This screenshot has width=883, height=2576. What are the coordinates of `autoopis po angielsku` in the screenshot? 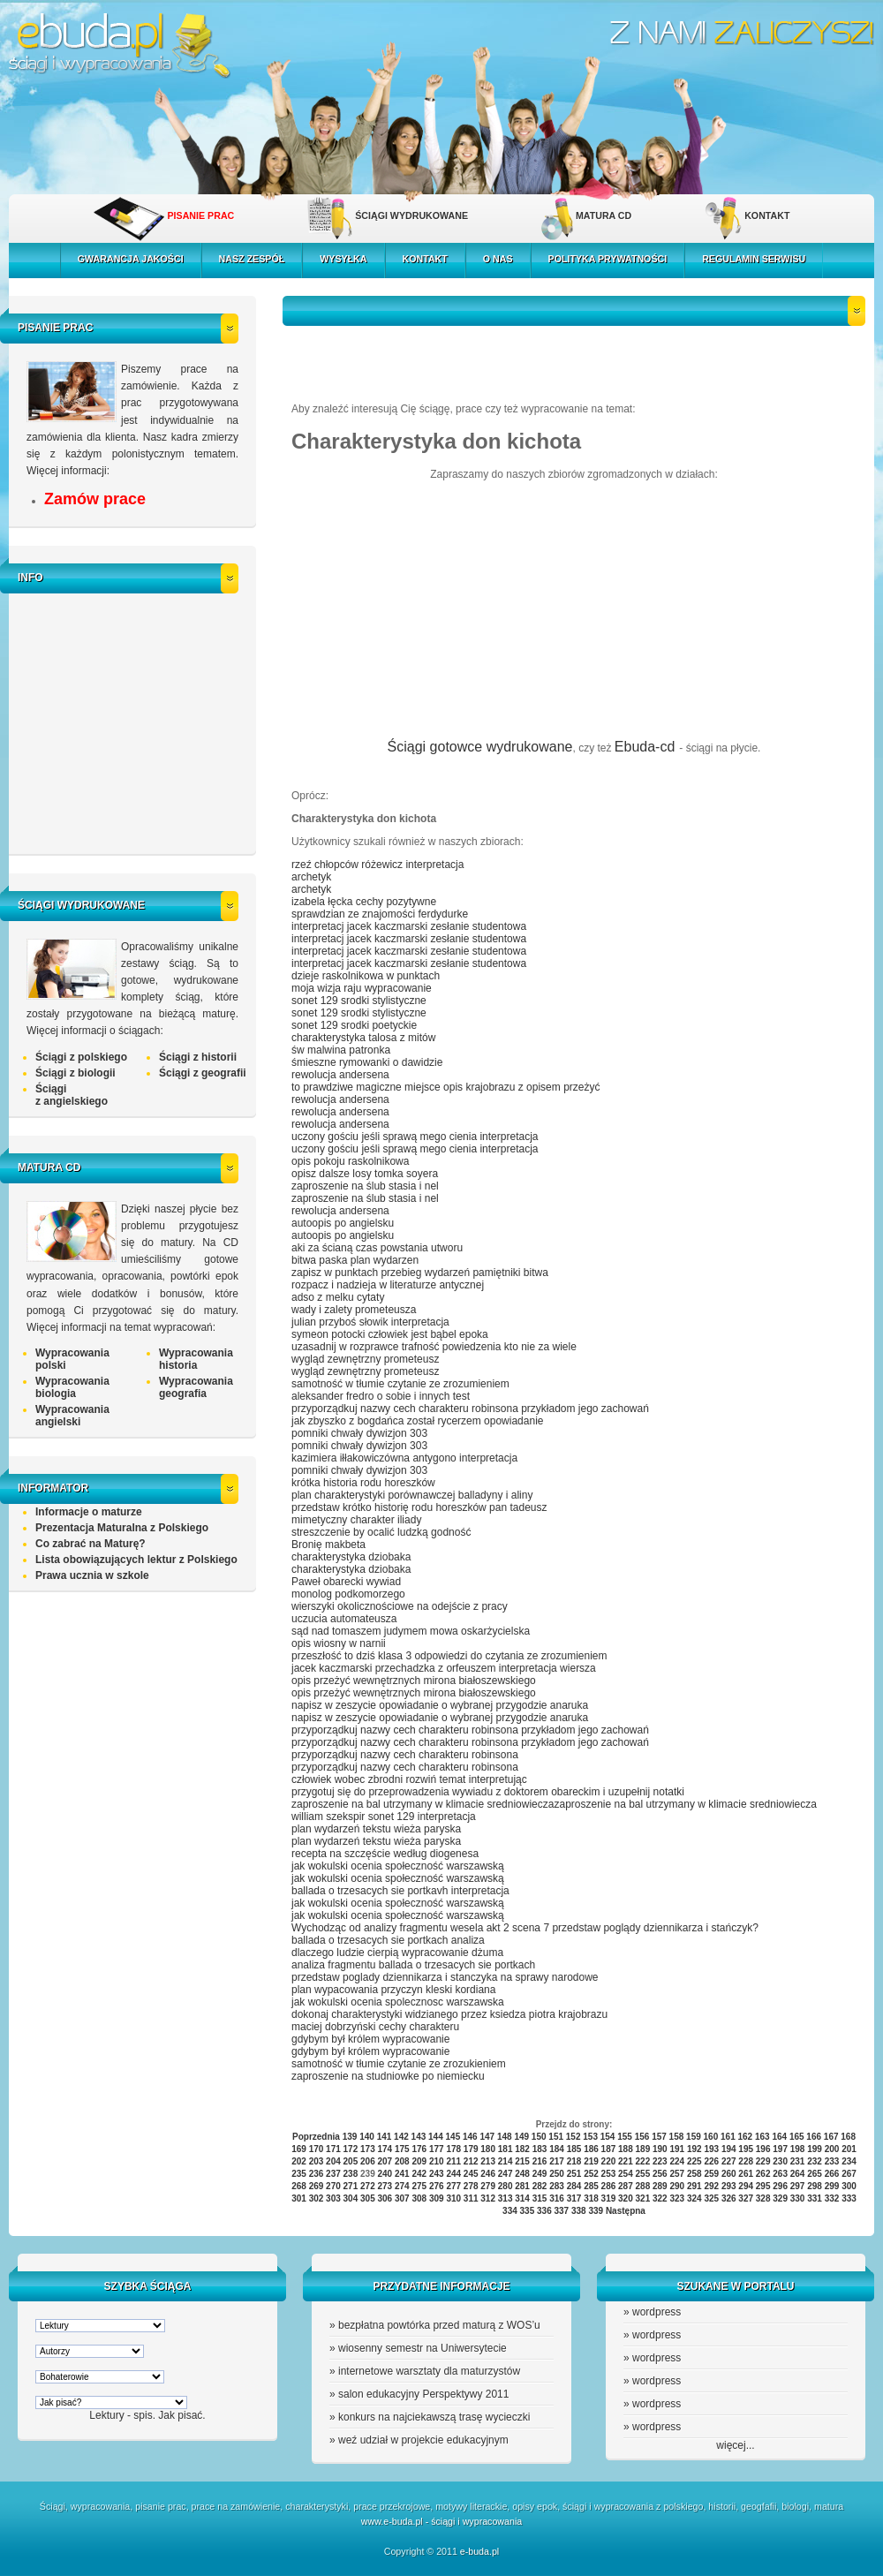 It's located at (342, 1223).